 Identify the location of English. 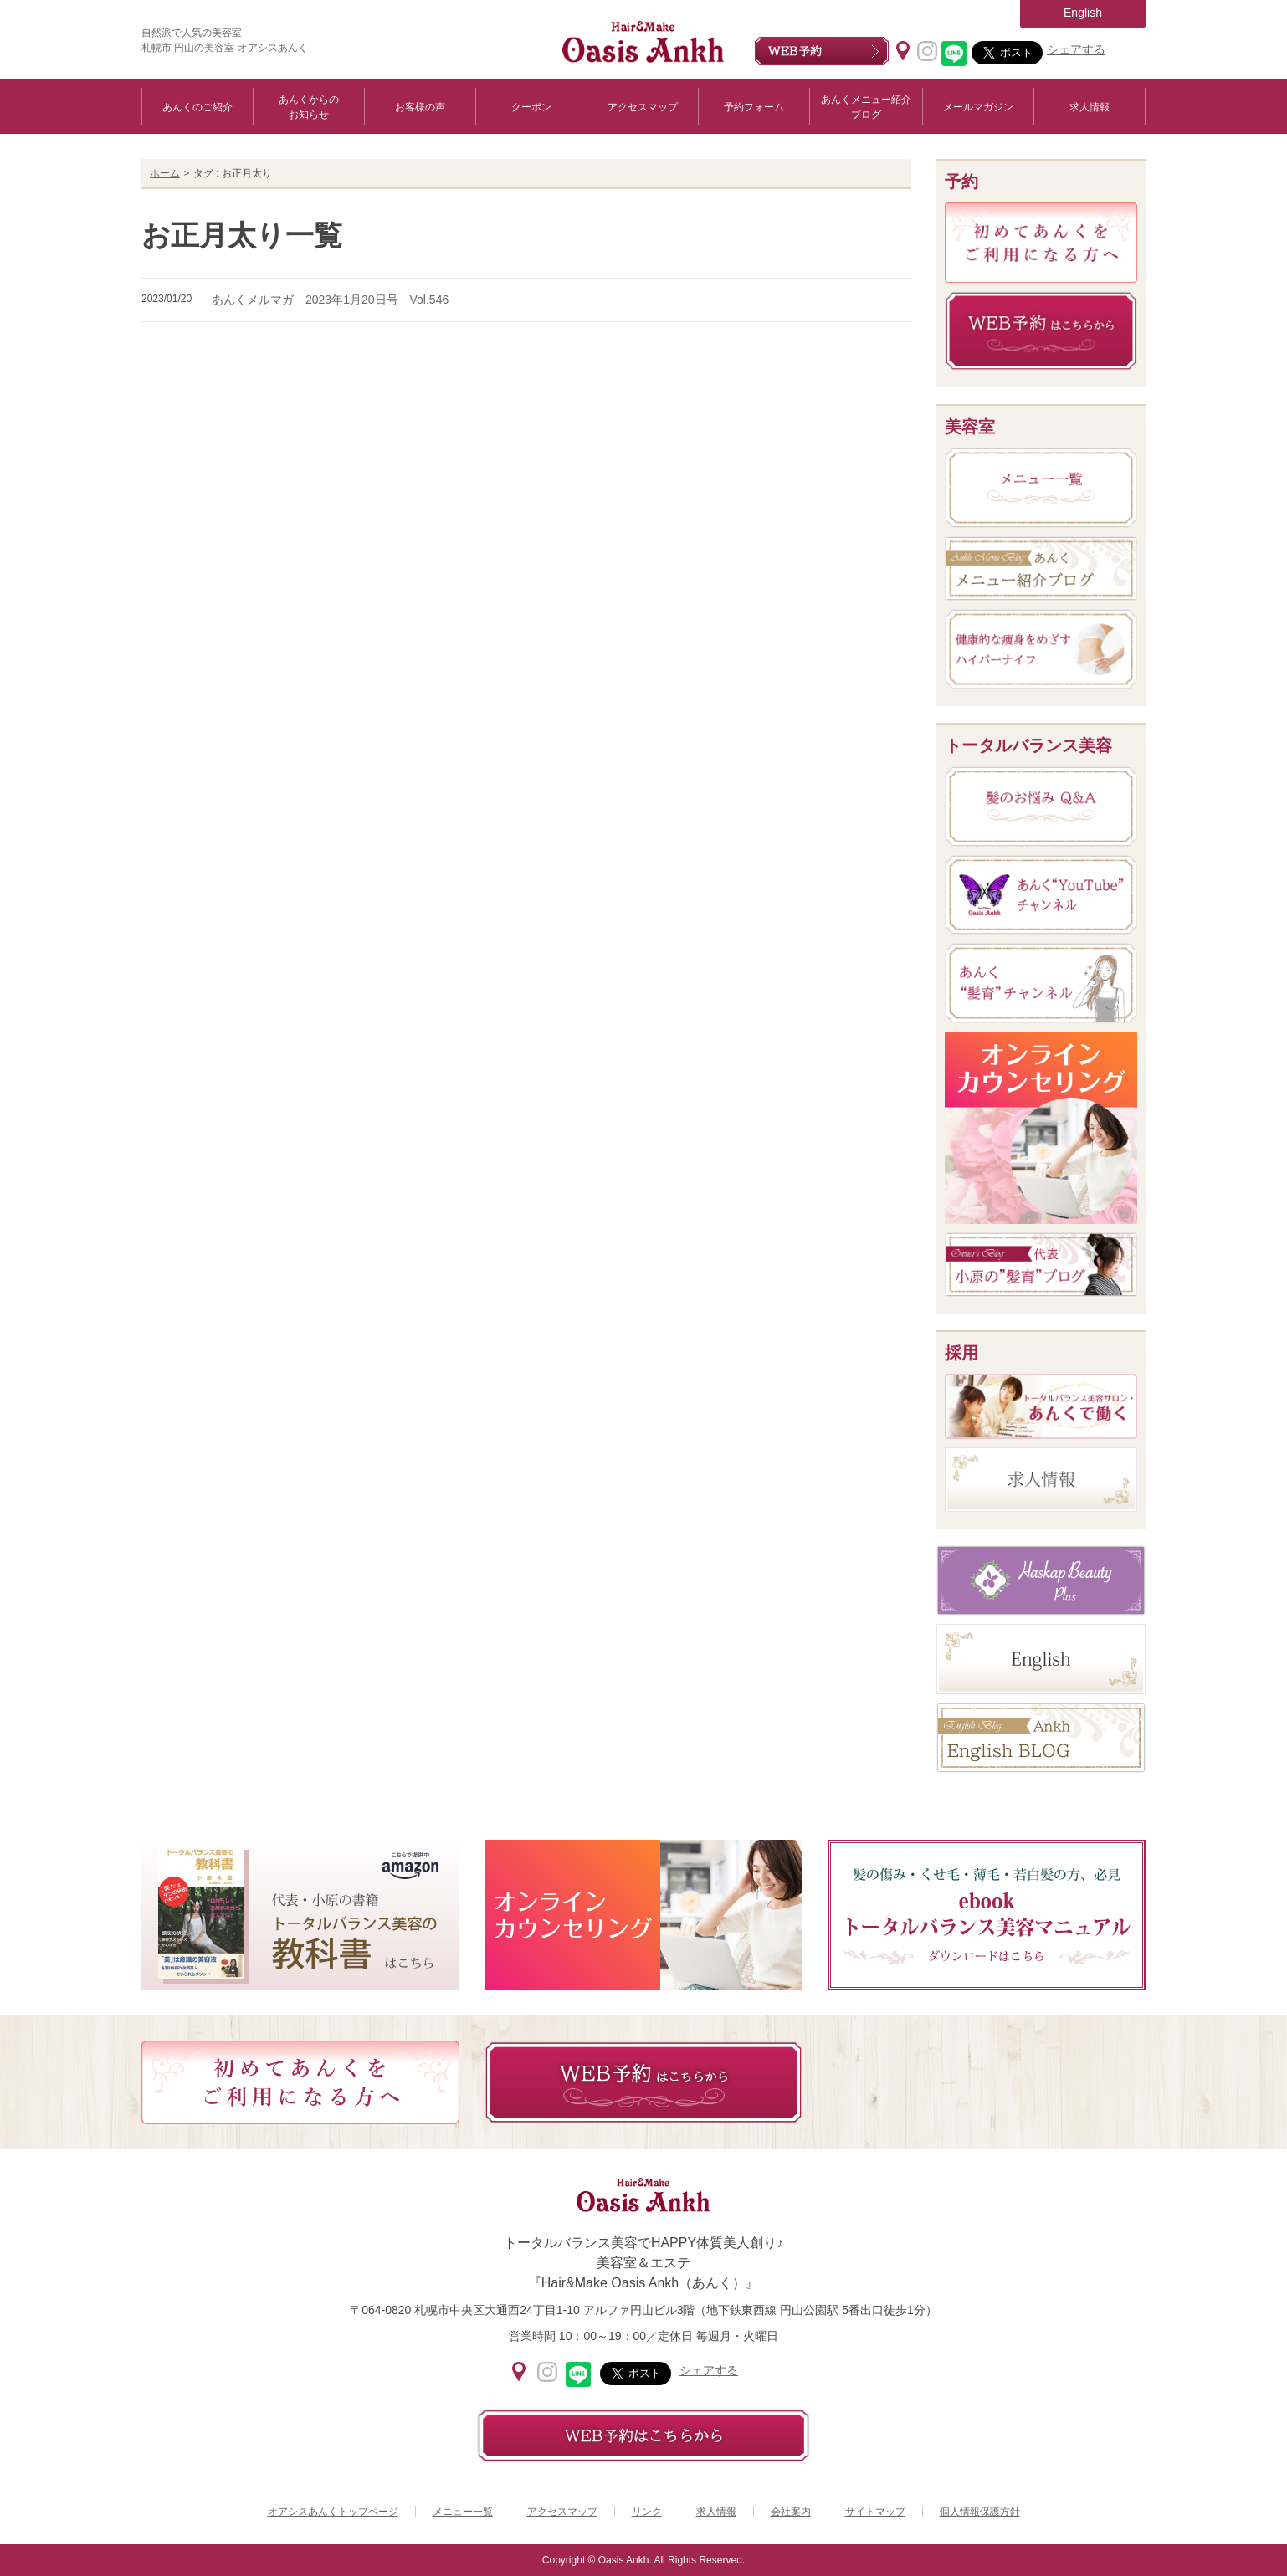
(1083, 12).